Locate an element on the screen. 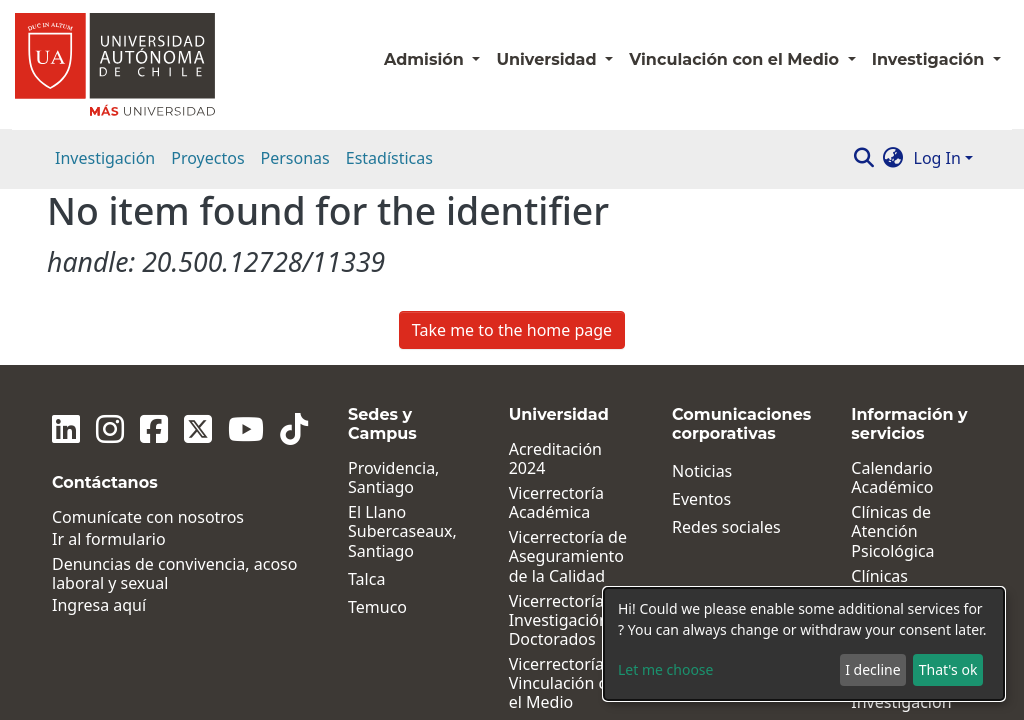 Image resolution: width=1024 pixels, height=720 pixels. Investigación is located at coordinates (105, 158).